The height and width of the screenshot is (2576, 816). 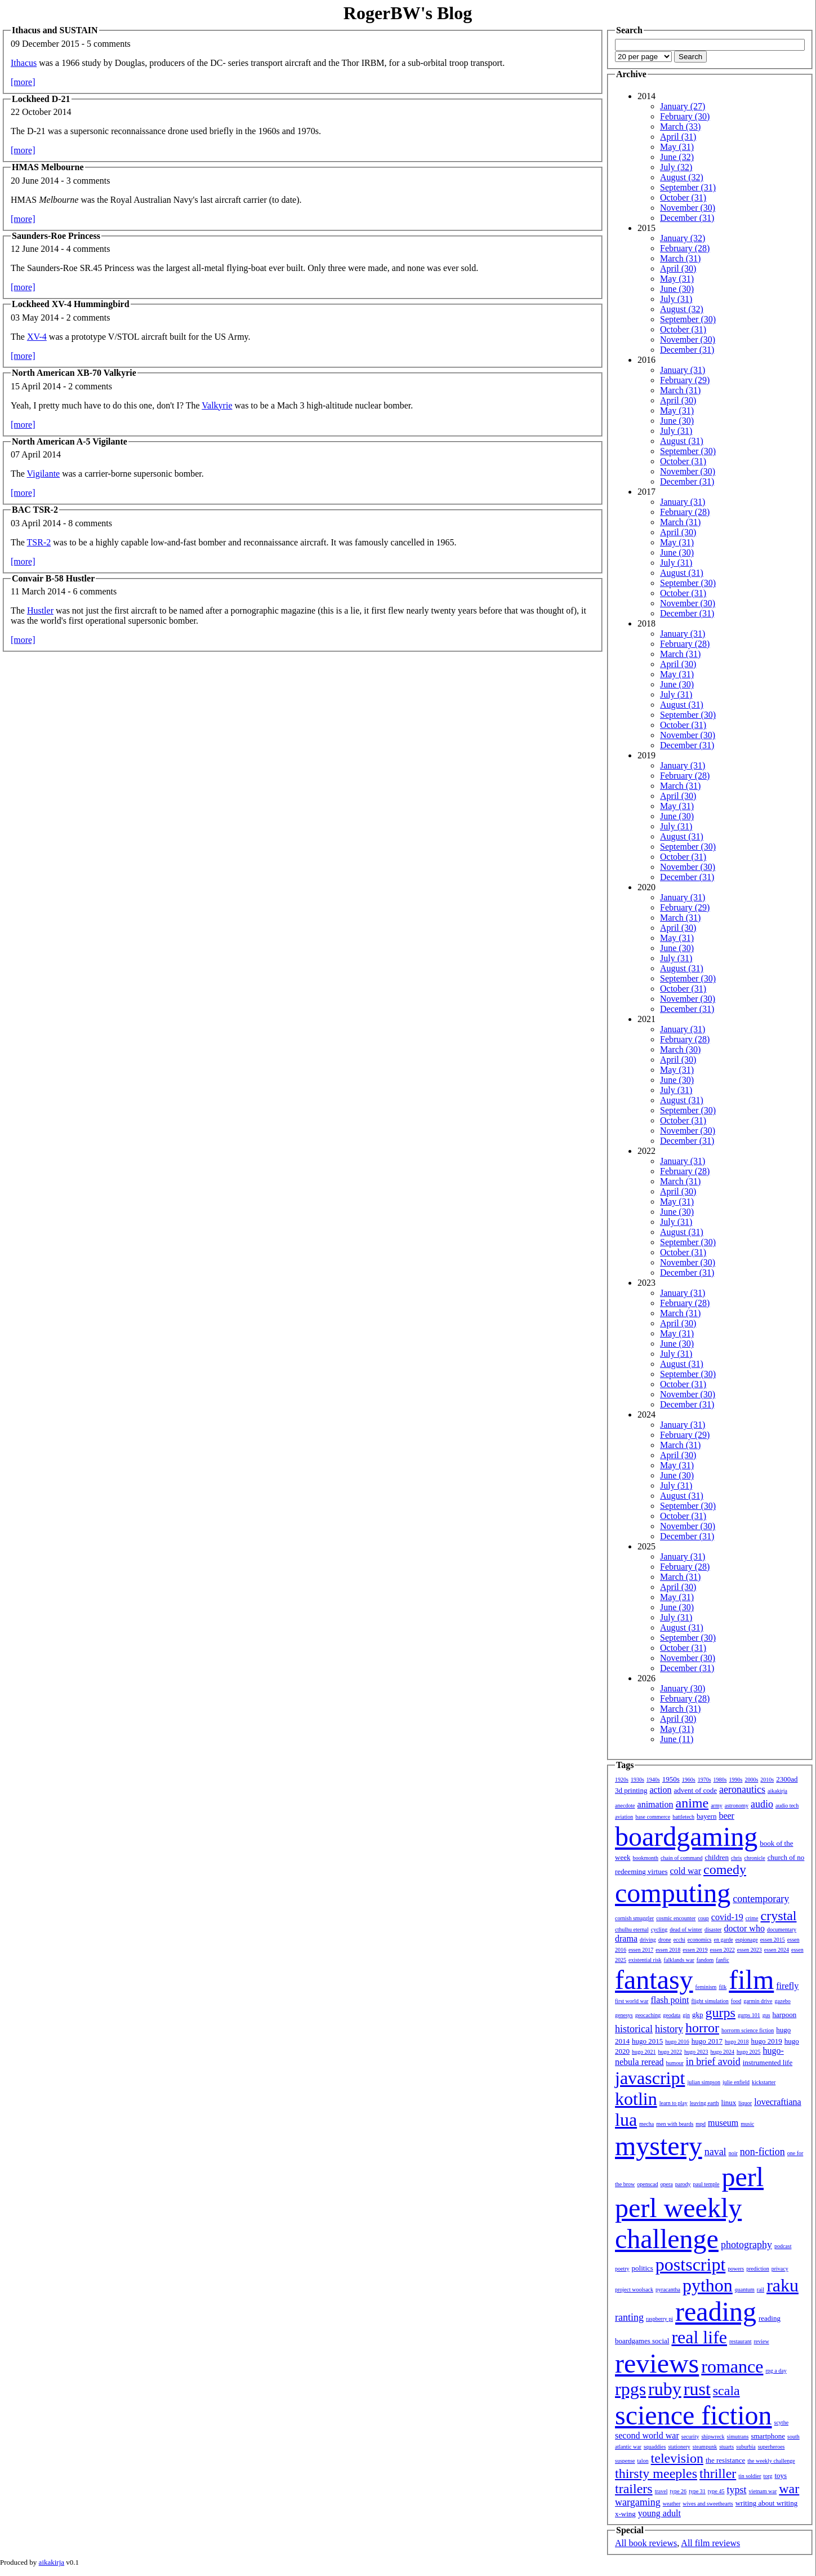 What do you see at coordinates (686, 1871) in the screenshot?
I see `cold war` at bounding box center [686, 1871].